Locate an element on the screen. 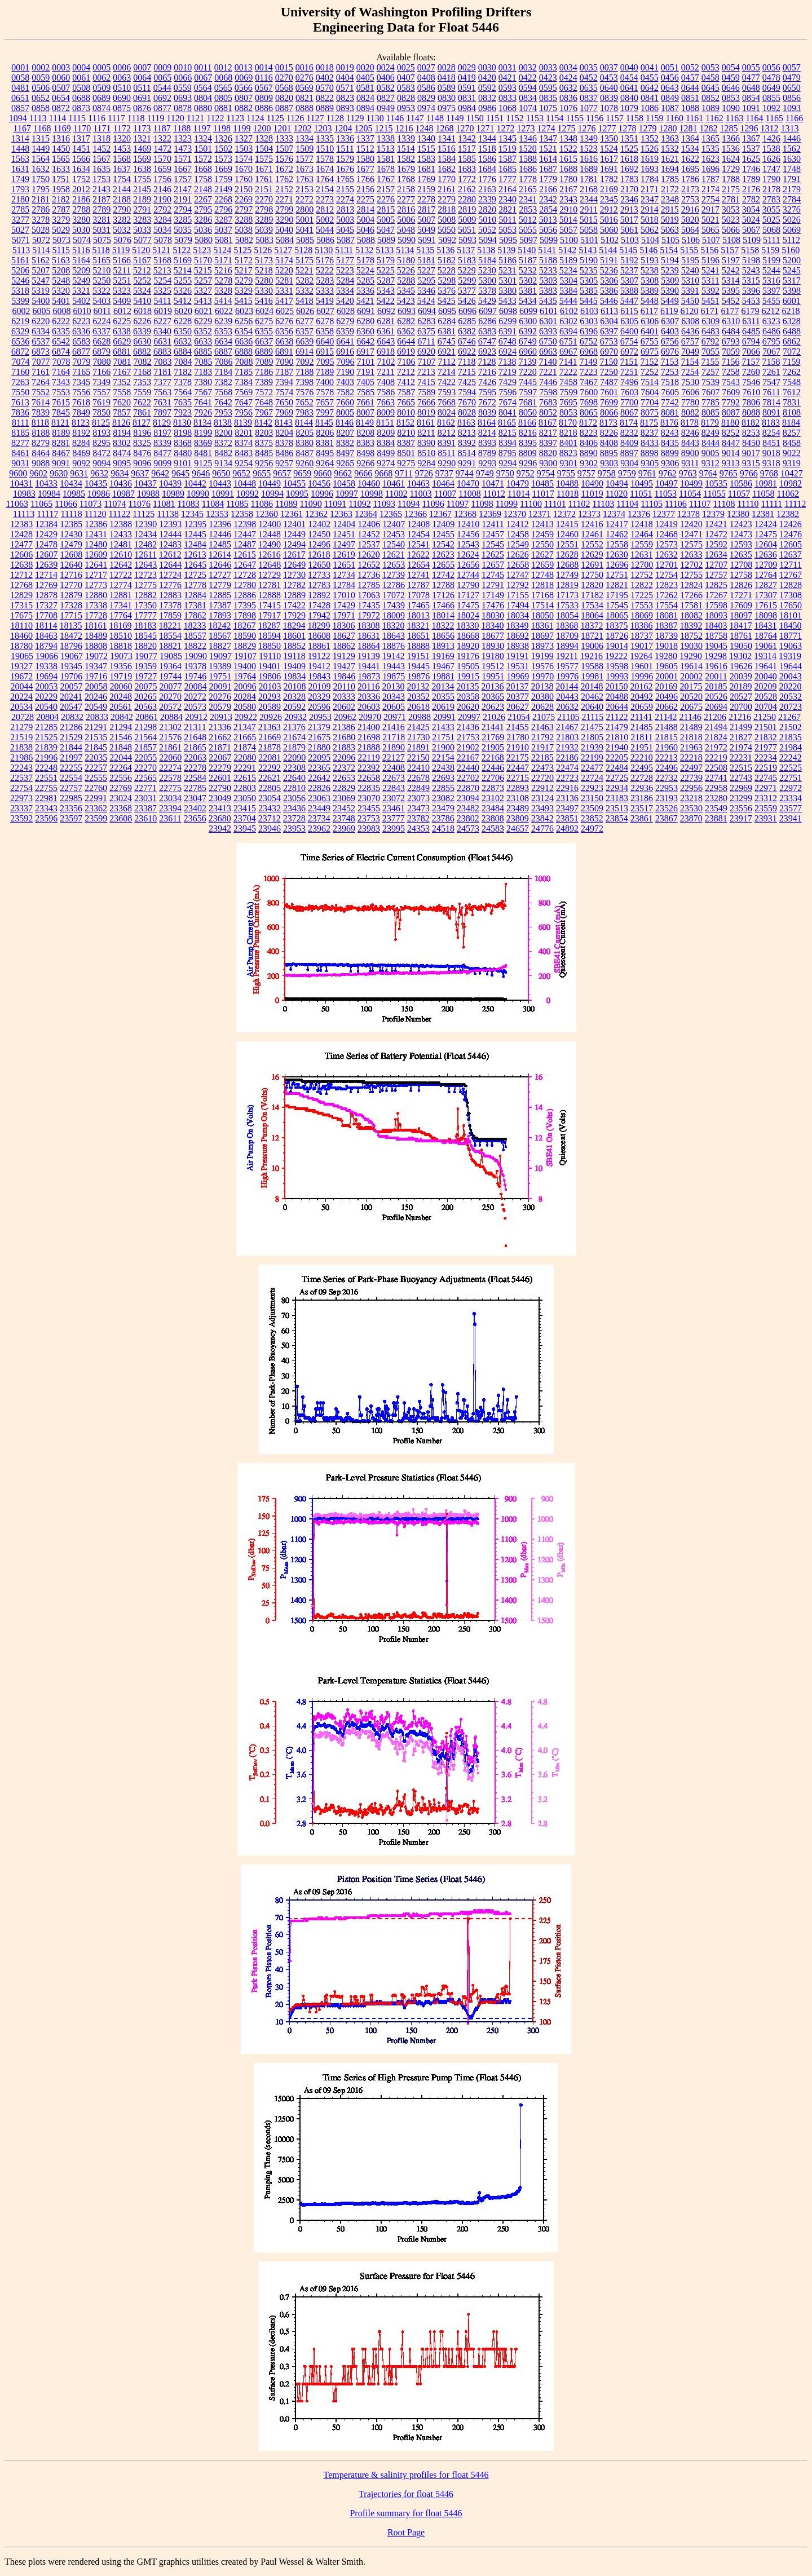 The width and height of the screenshot is (812, 2576). 5448 is located at coordinates (650, 301).